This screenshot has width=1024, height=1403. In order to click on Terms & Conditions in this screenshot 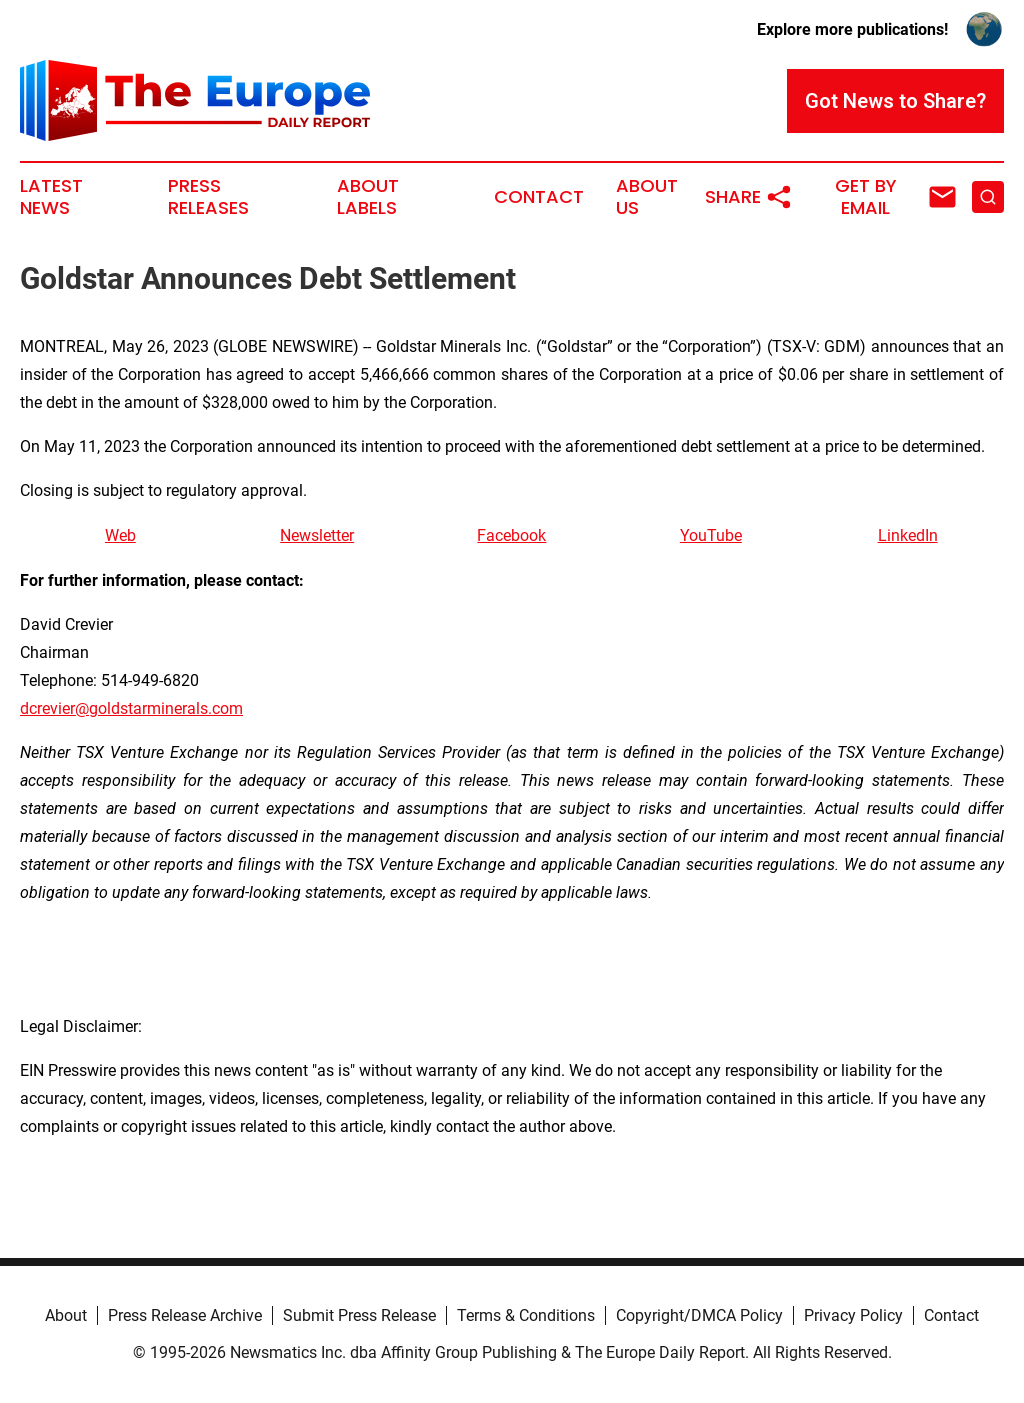, I will do `click(526, 1315)`.